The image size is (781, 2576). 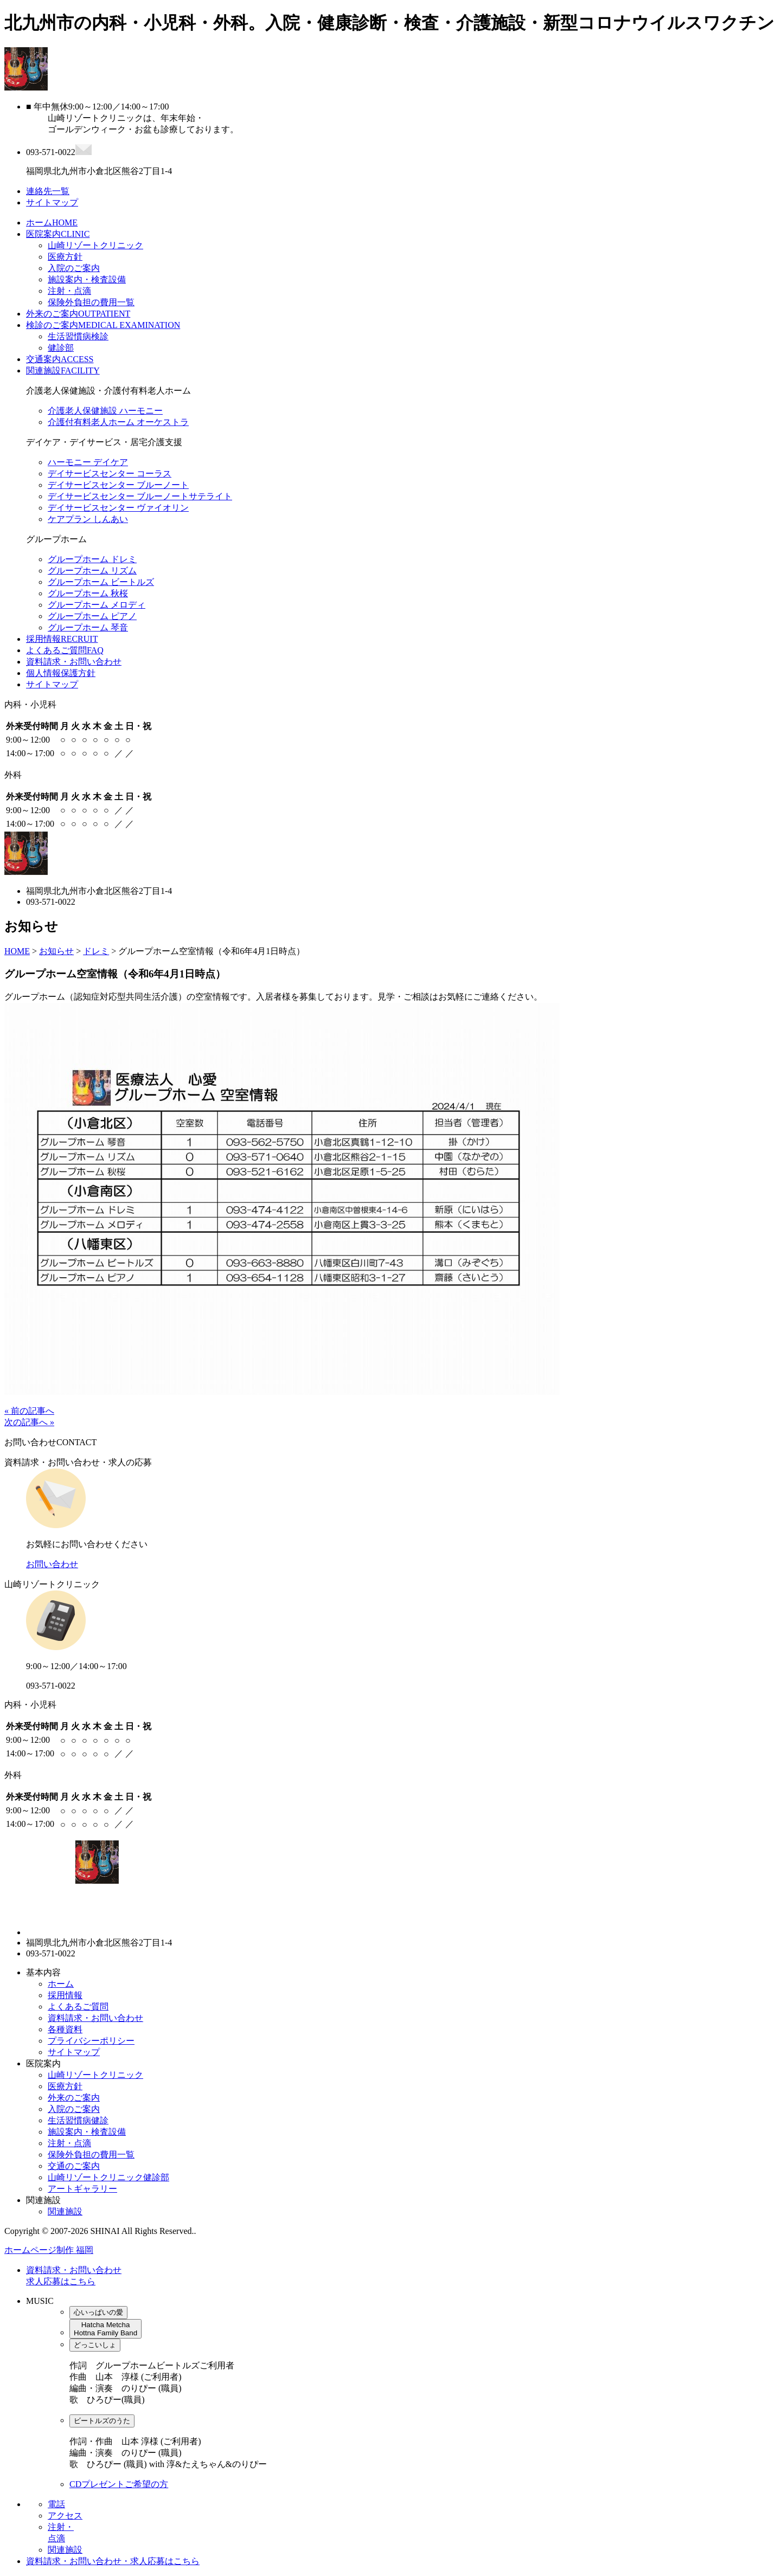 I want to click on 交通案内, so click(x=59, y=359).